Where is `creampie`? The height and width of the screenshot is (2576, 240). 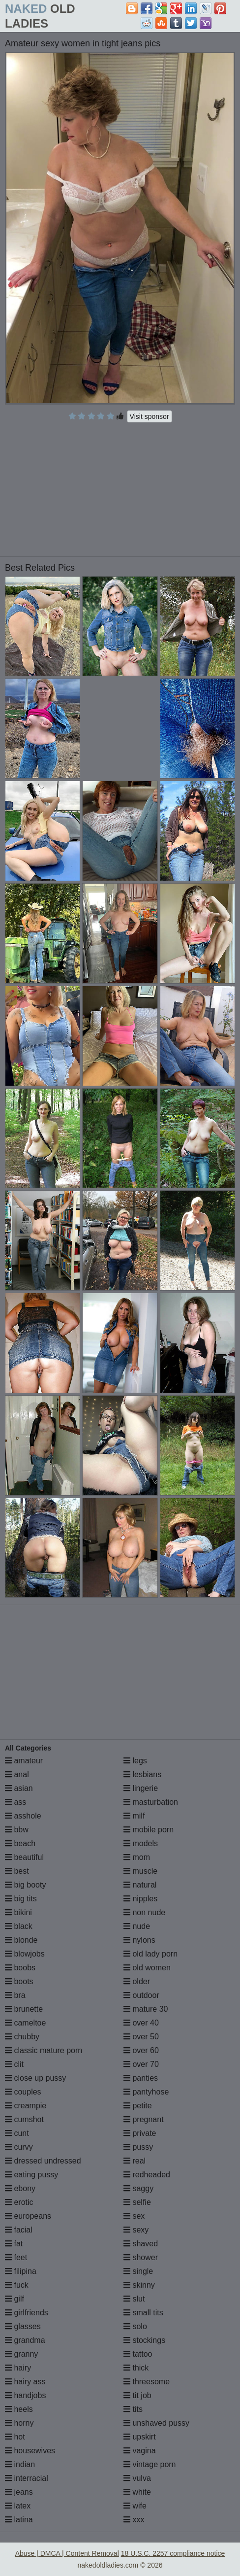
creampie is located at coordinates (25, 2105).